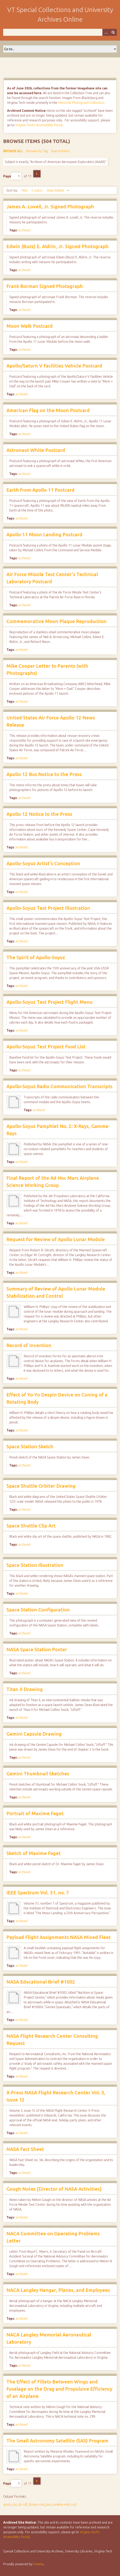  I want to click on Browse by Tag, so click(37, 151).